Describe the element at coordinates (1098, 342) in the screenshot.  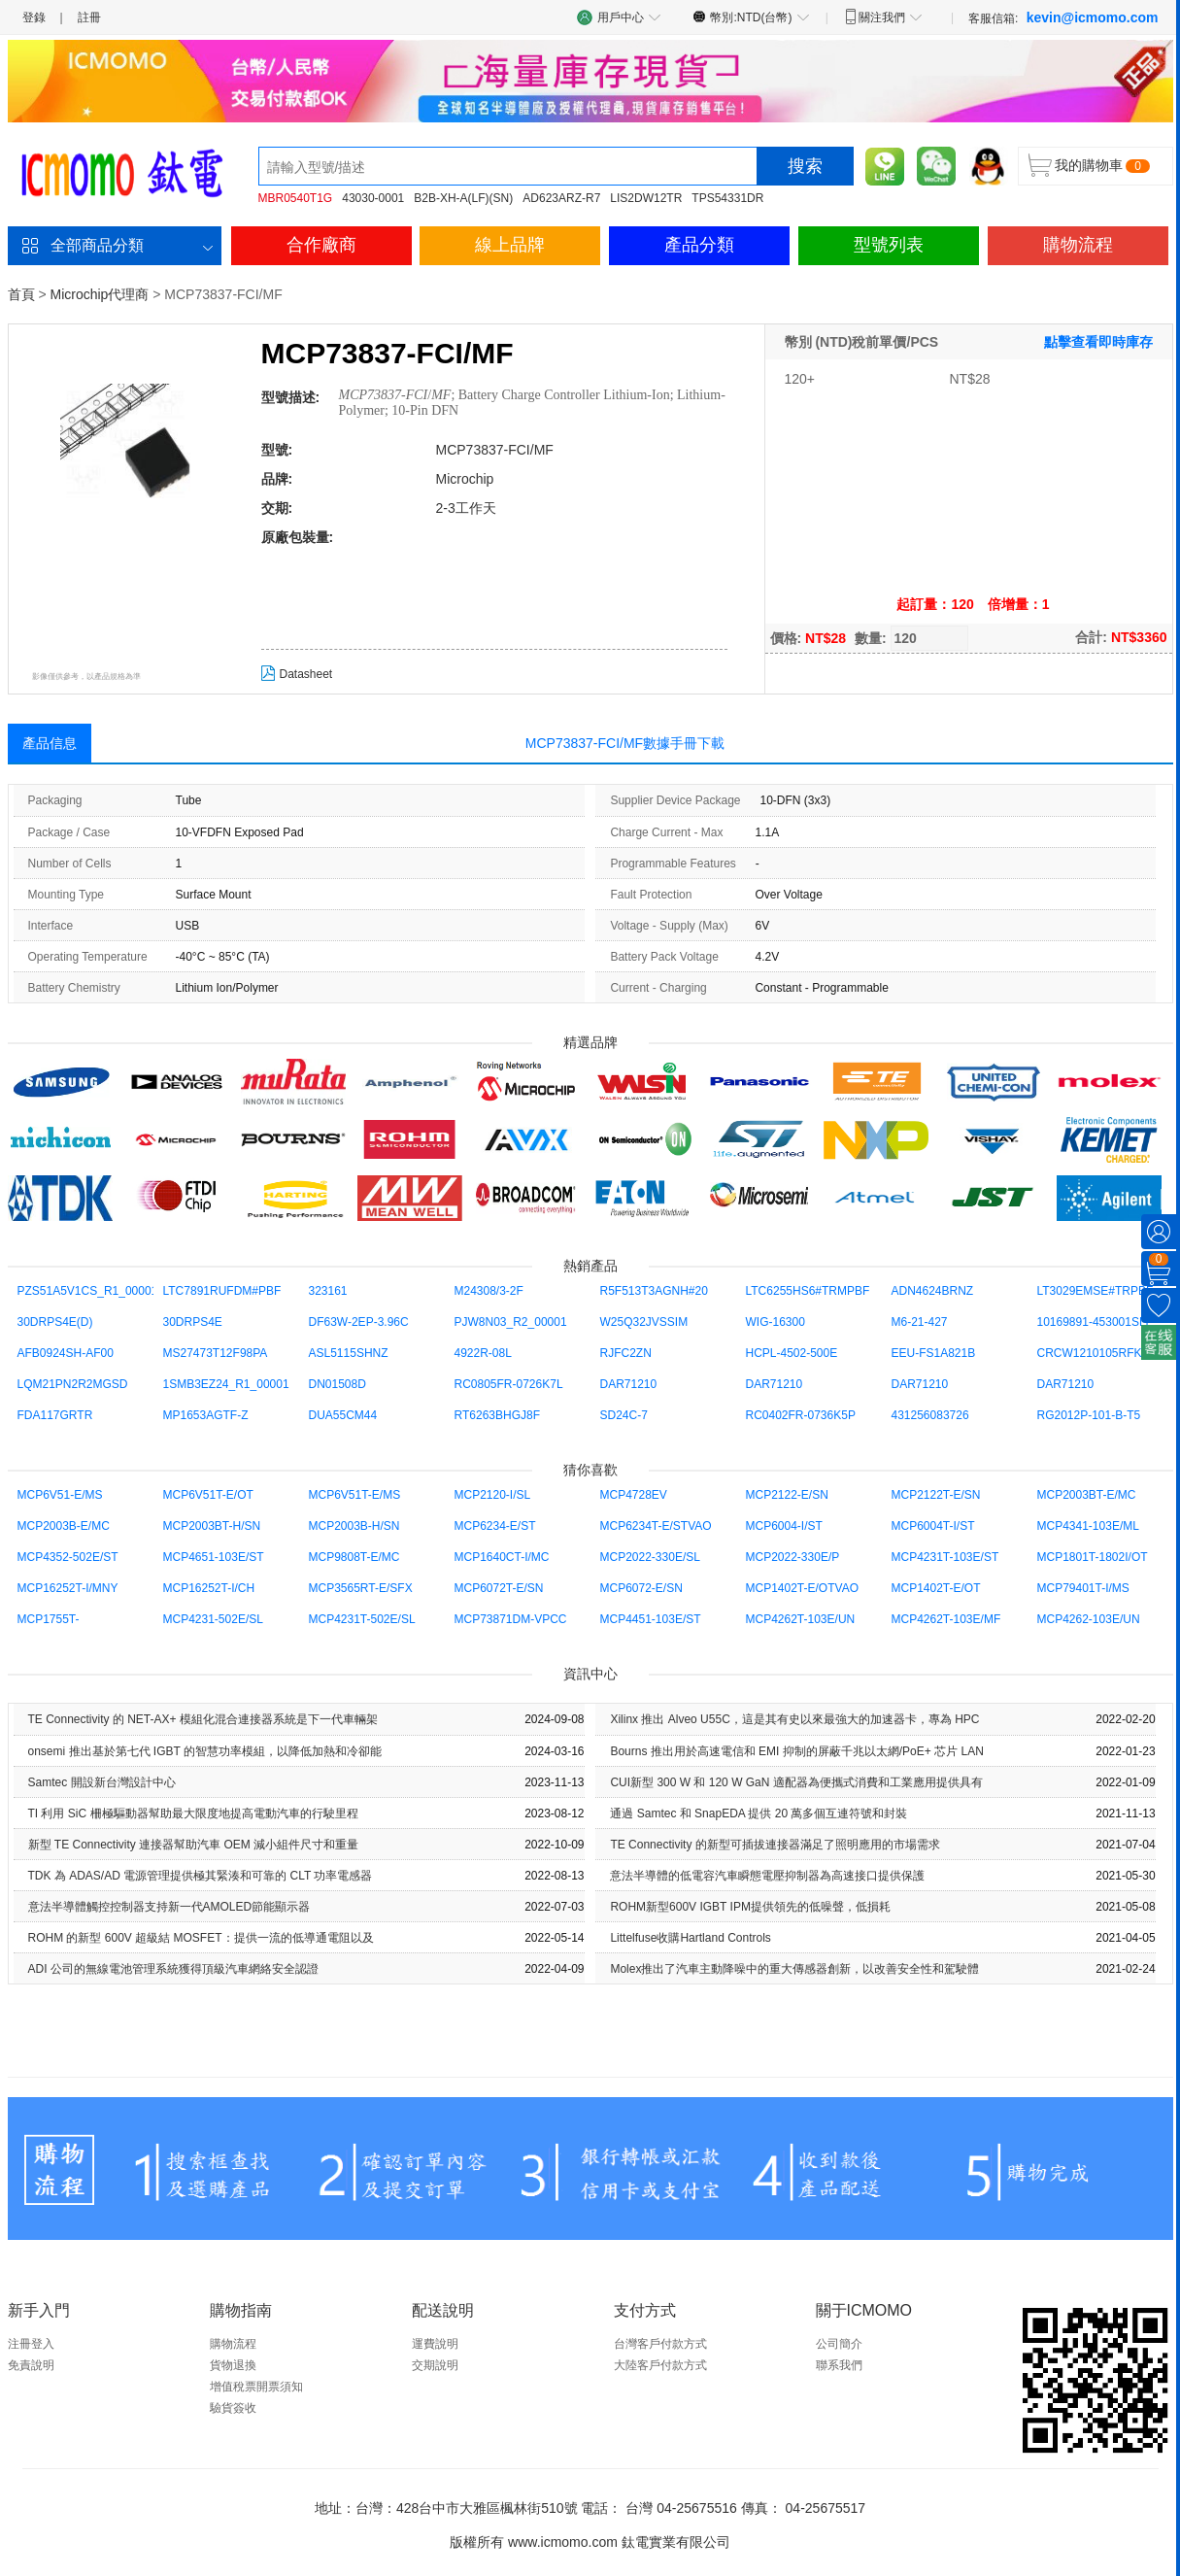
I see `點擊查看即時庫存` at that location.